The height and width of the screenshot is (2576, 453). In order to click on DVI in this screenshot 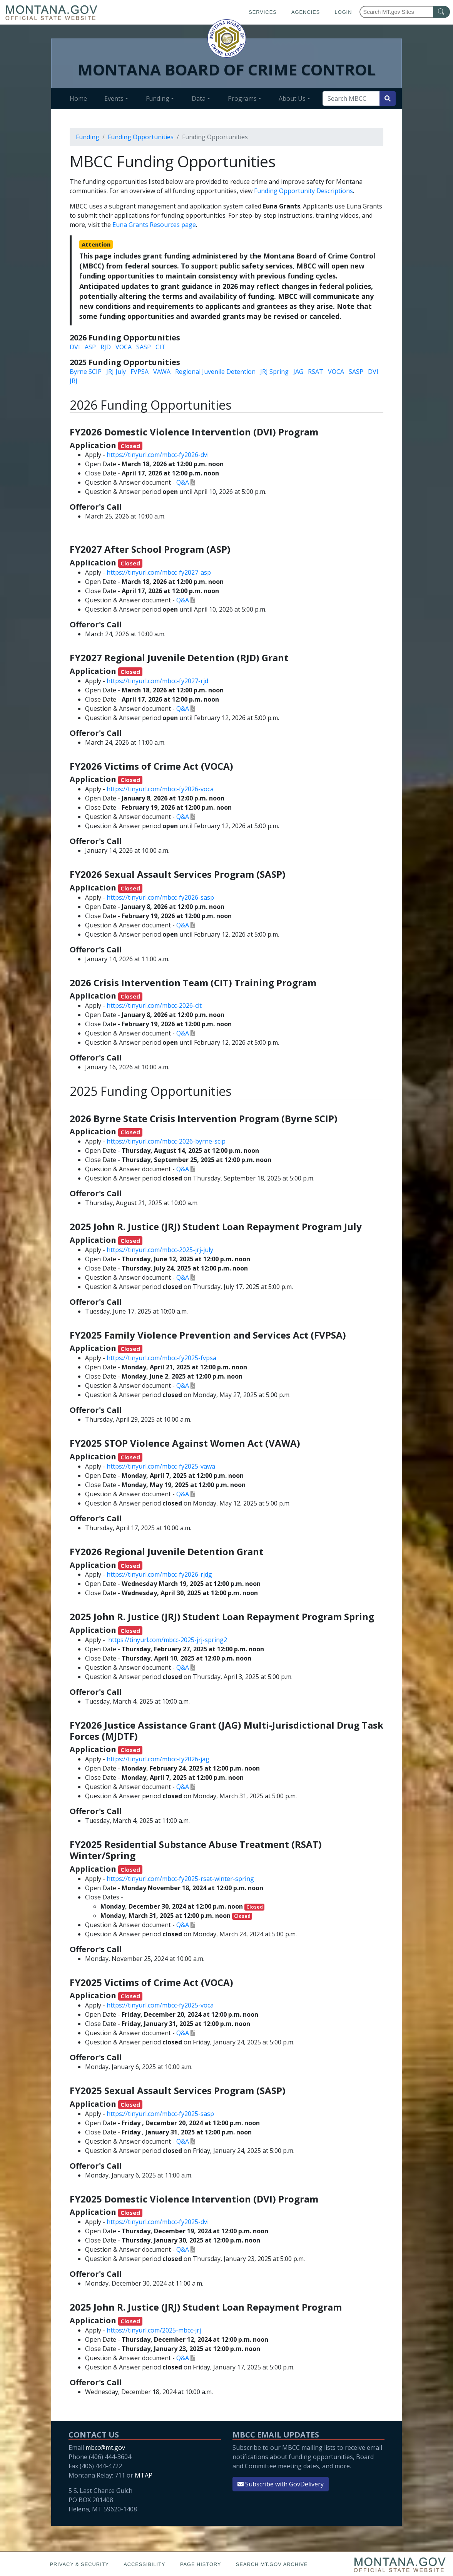, I will do `click(75, 347)`.